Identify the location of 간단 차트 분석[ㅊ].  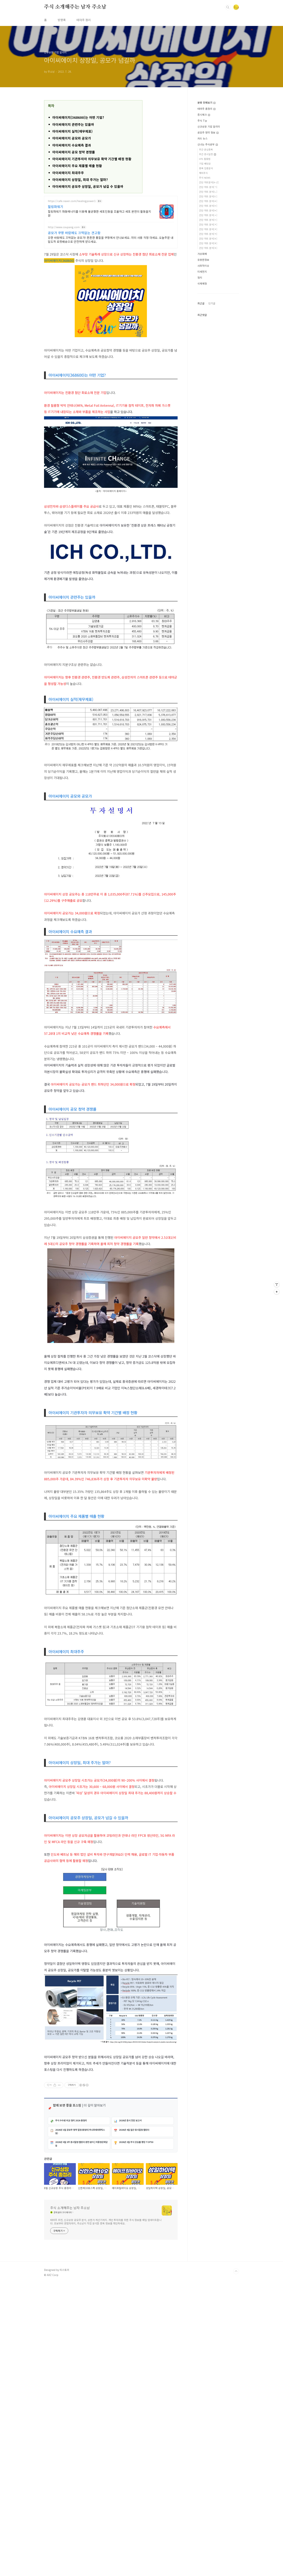
(208, 229).